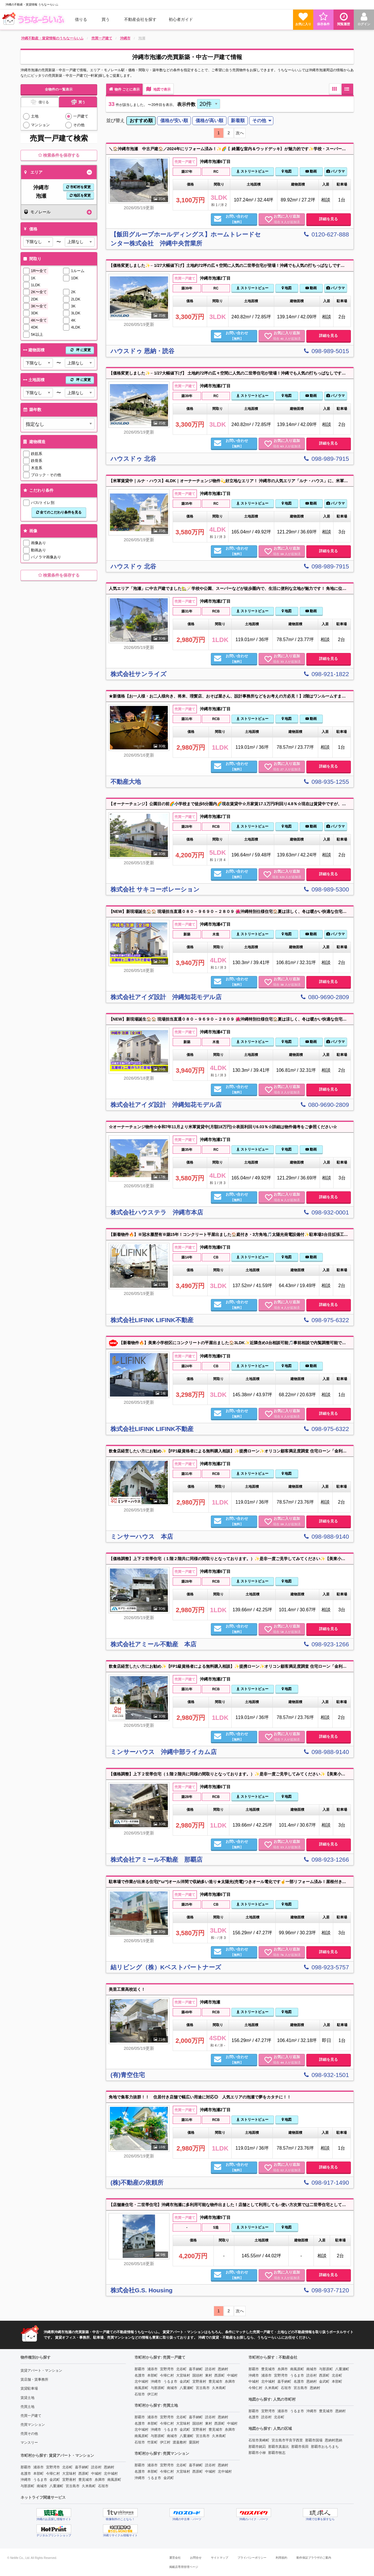  I want to click on 利用規約, so click(281, 2557).